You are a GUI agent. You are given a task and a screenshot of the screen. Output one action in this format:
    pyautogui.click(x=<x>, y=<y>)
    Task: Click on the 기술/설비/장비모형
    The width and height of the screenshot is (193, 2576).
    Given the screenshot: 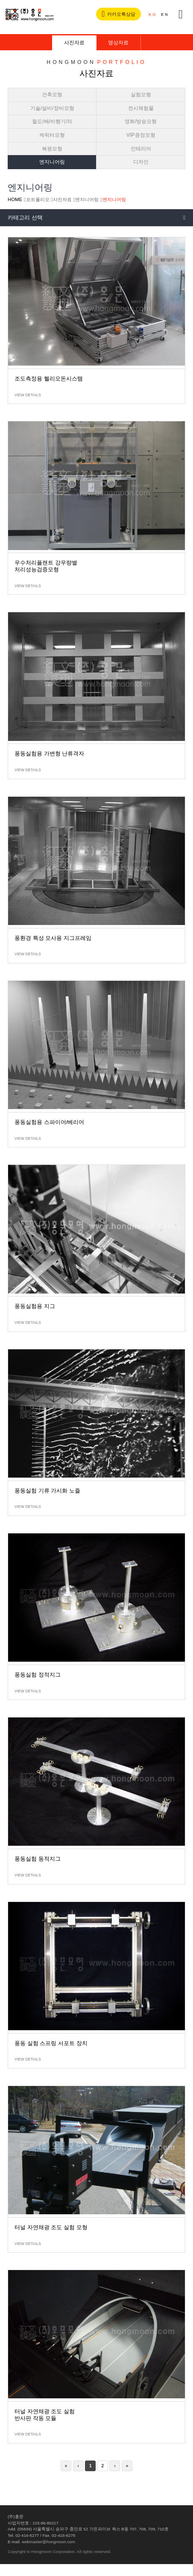 What is the action you would take?
    pyautogui.click(x=52, y=108)
    